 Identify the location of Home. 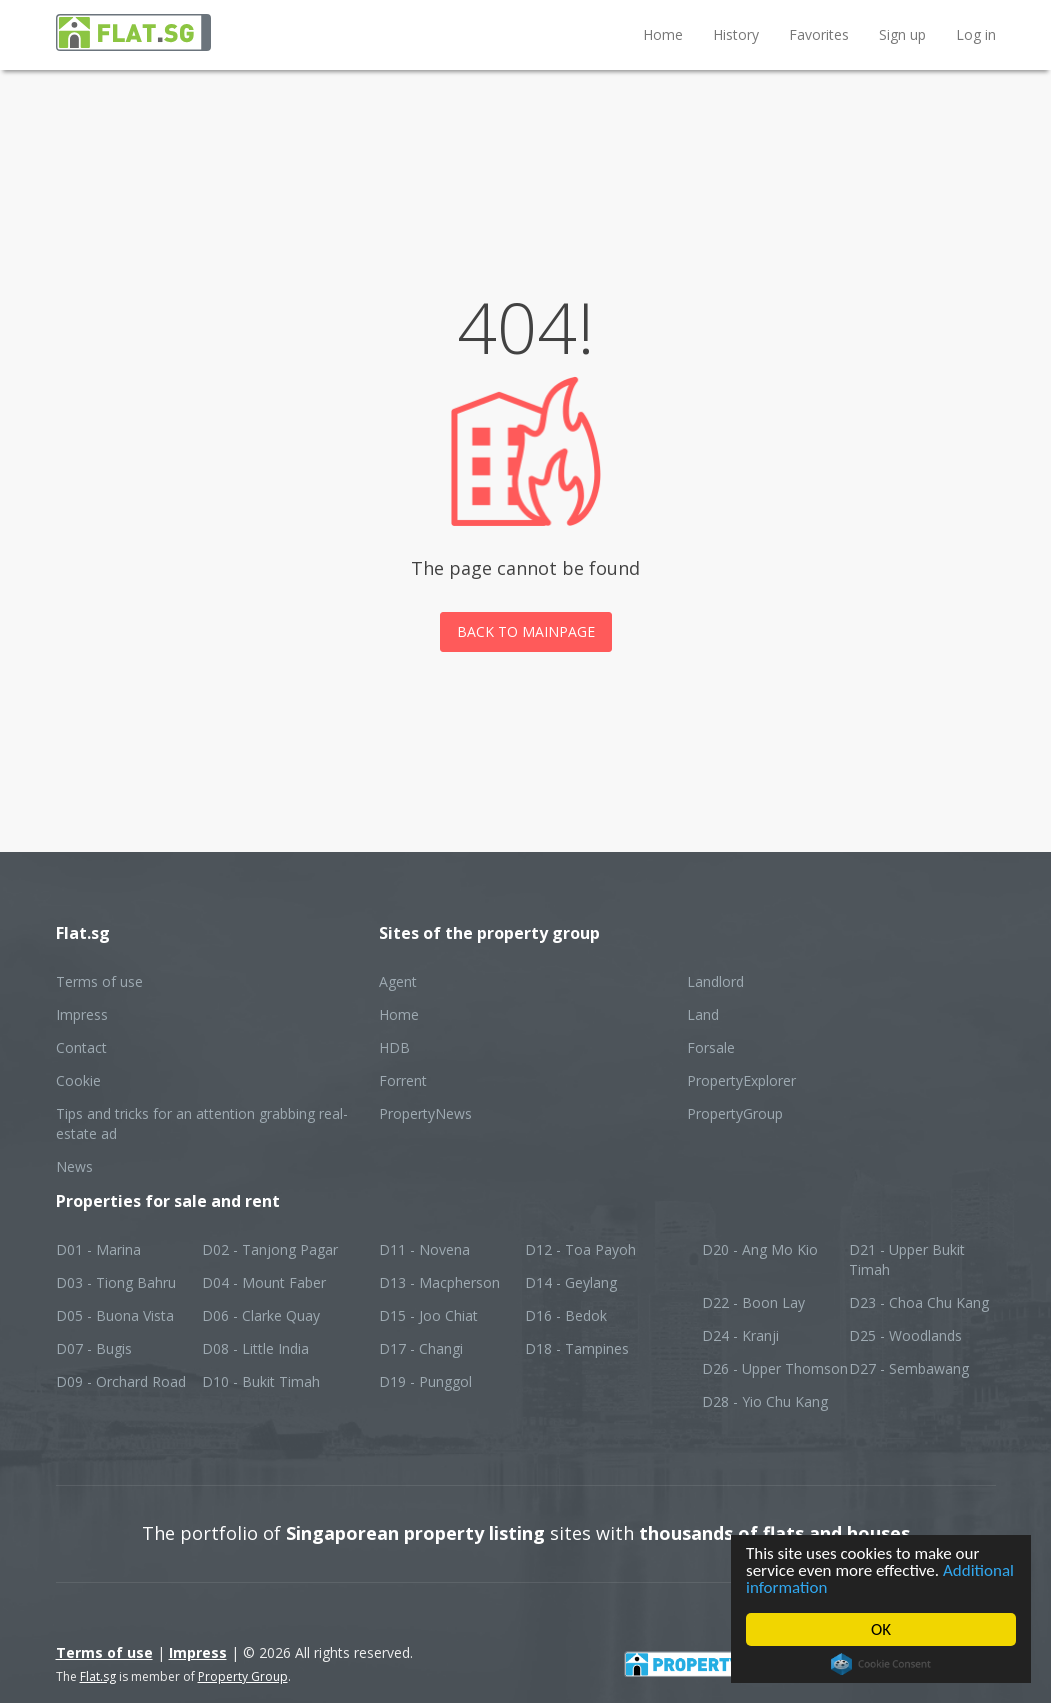
(663, 34).